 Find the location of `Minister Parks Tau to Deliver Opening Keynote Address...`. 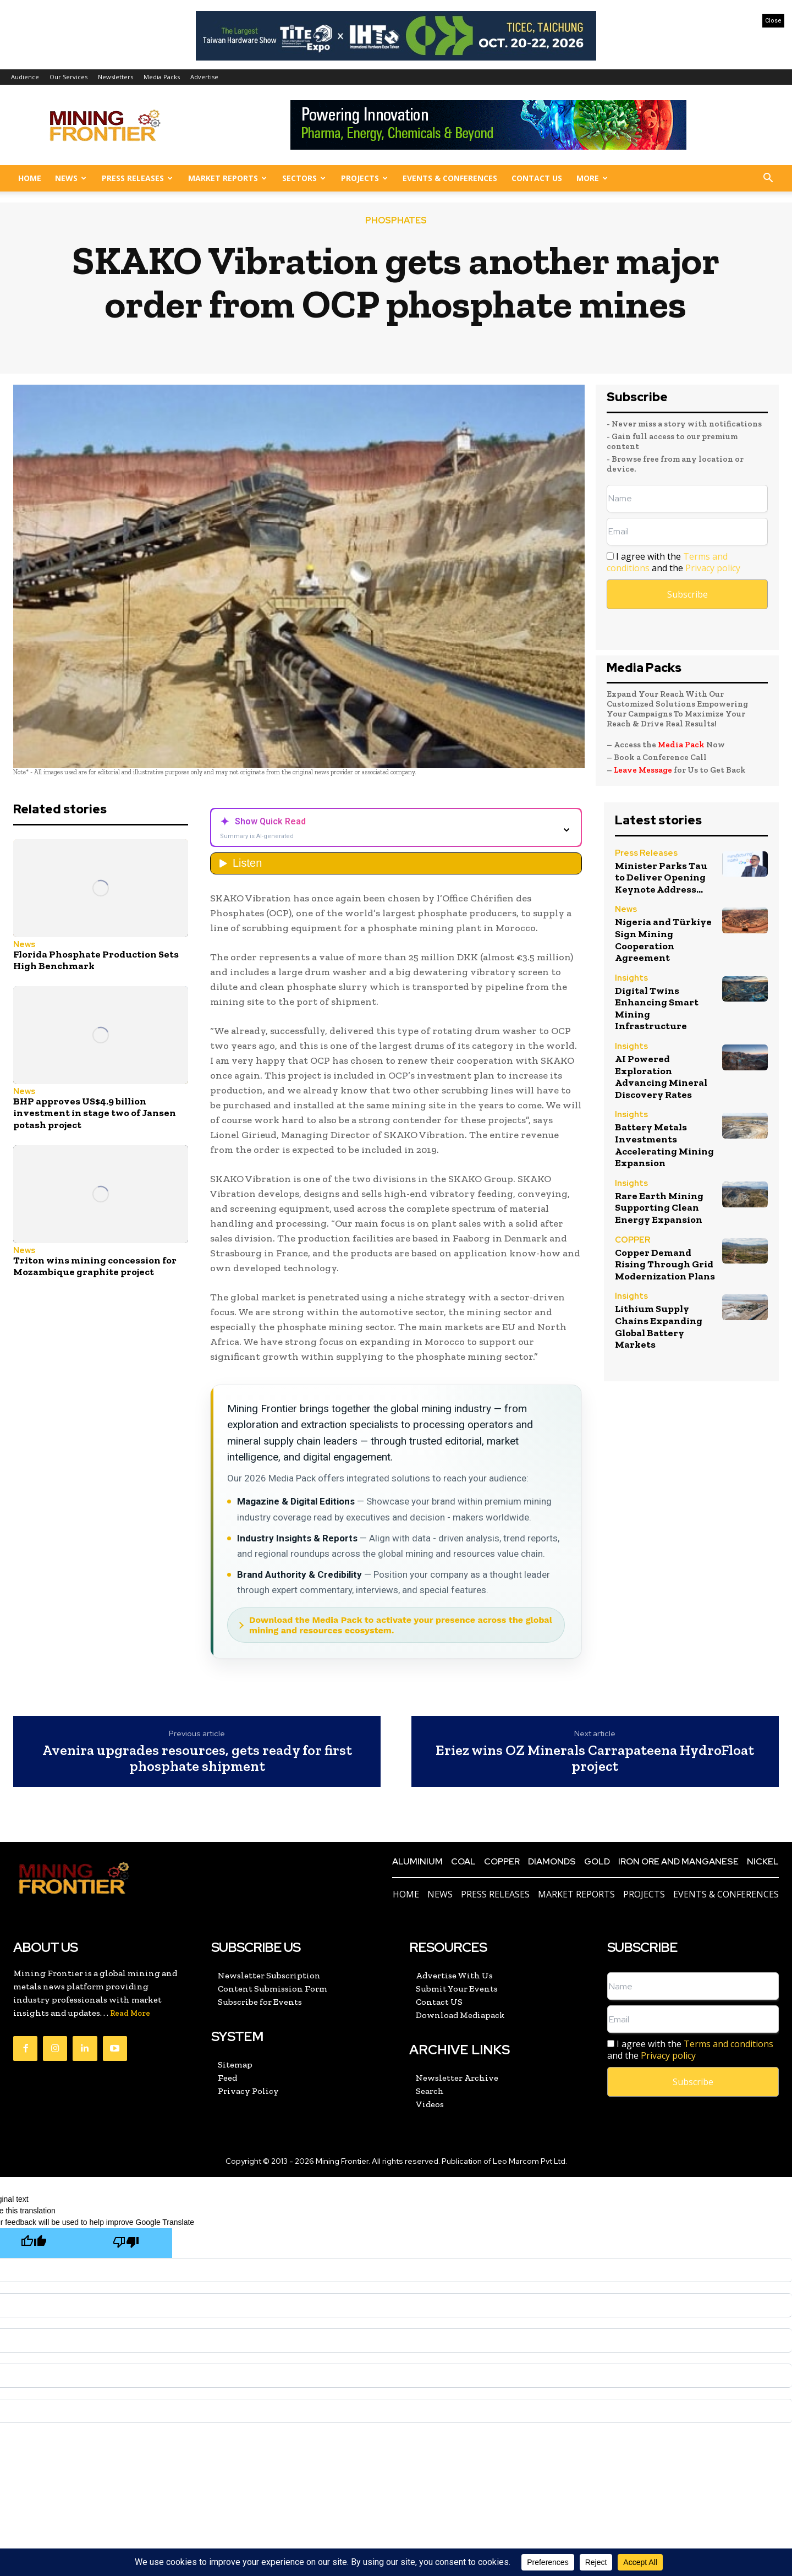

Minister Parks Tau to Deliver Opening Keynote Address... is located at coordinates (661, 877).